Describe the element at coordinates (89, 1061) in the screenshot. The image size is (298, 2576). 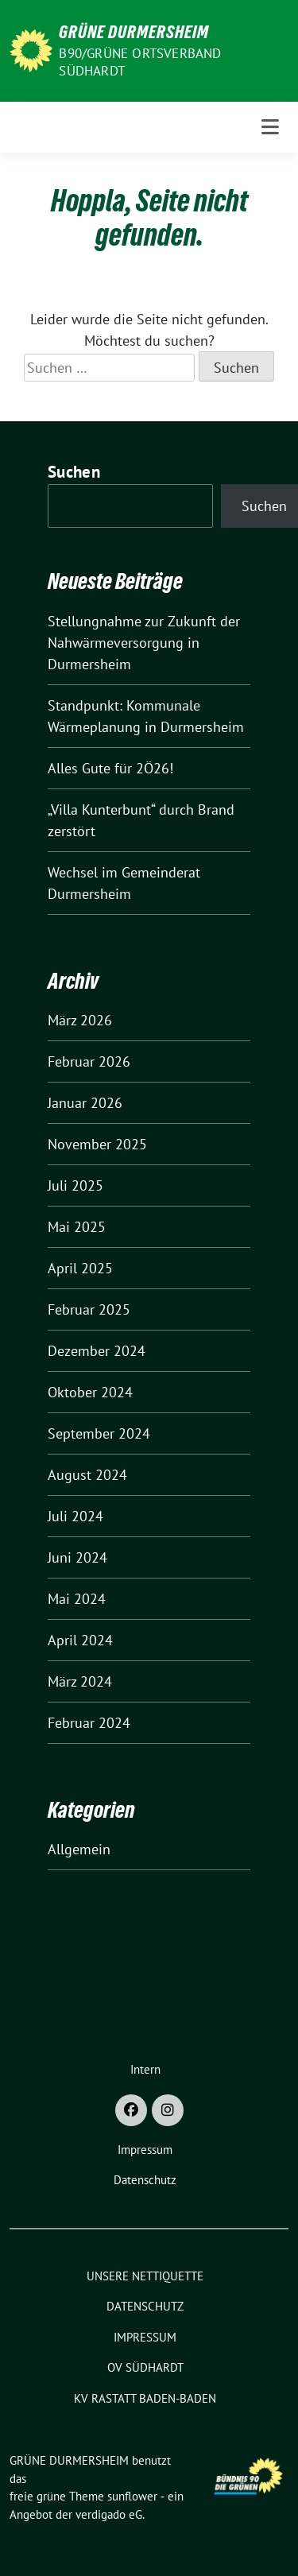
I see `Februar 2026` at that location.